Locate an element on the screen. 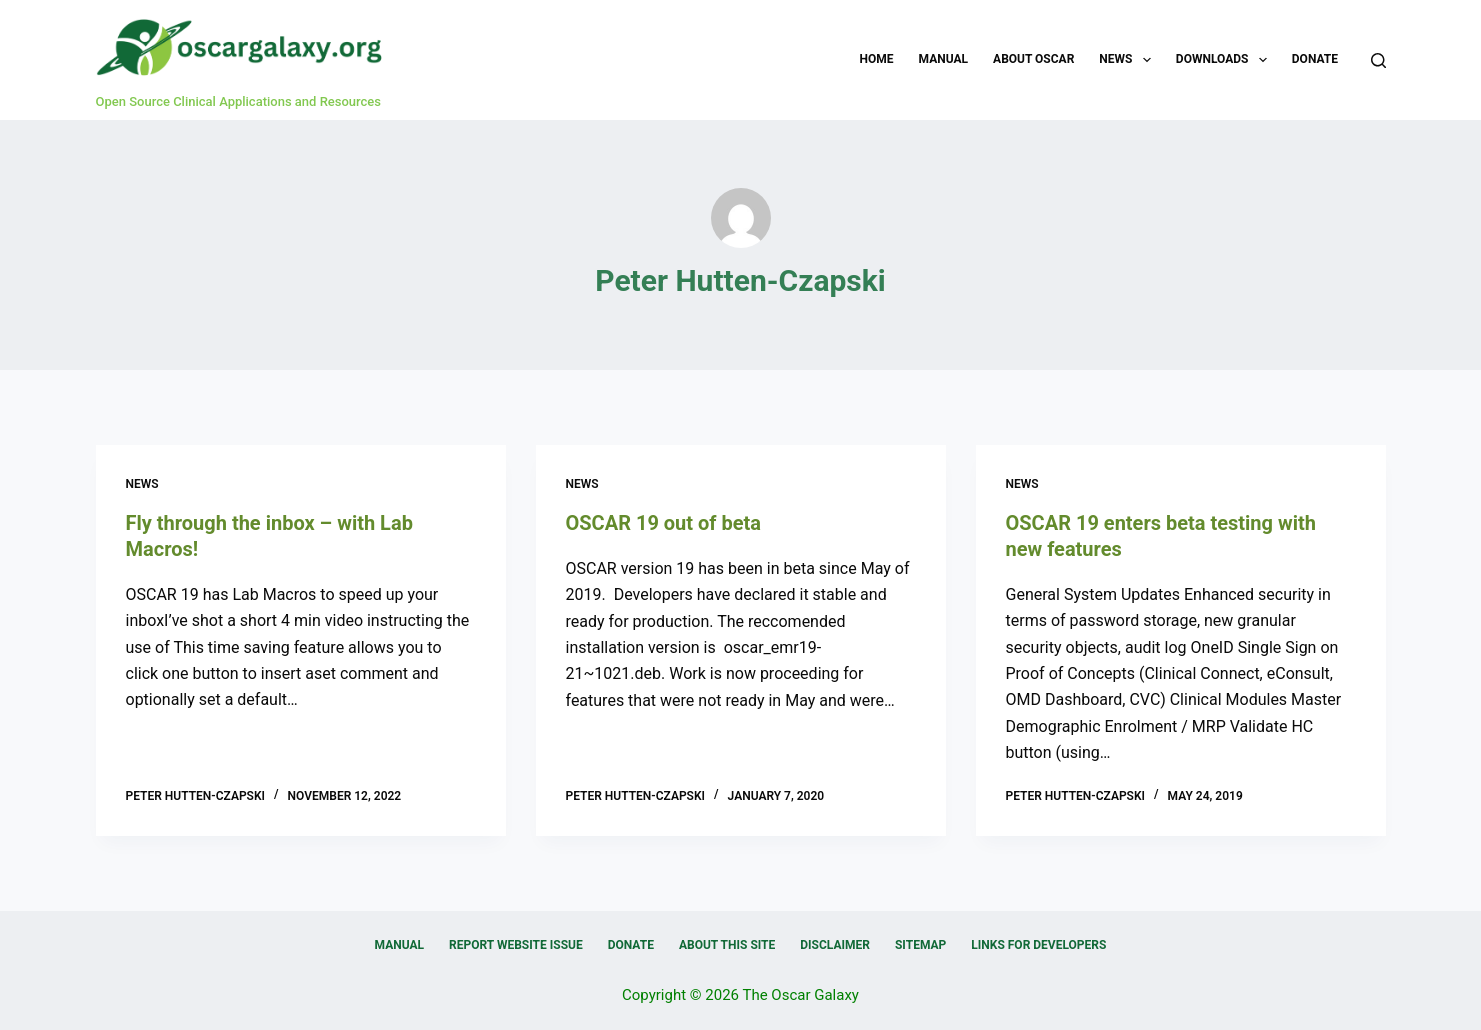  Report Website Issue is located at coordinates (516, 945).